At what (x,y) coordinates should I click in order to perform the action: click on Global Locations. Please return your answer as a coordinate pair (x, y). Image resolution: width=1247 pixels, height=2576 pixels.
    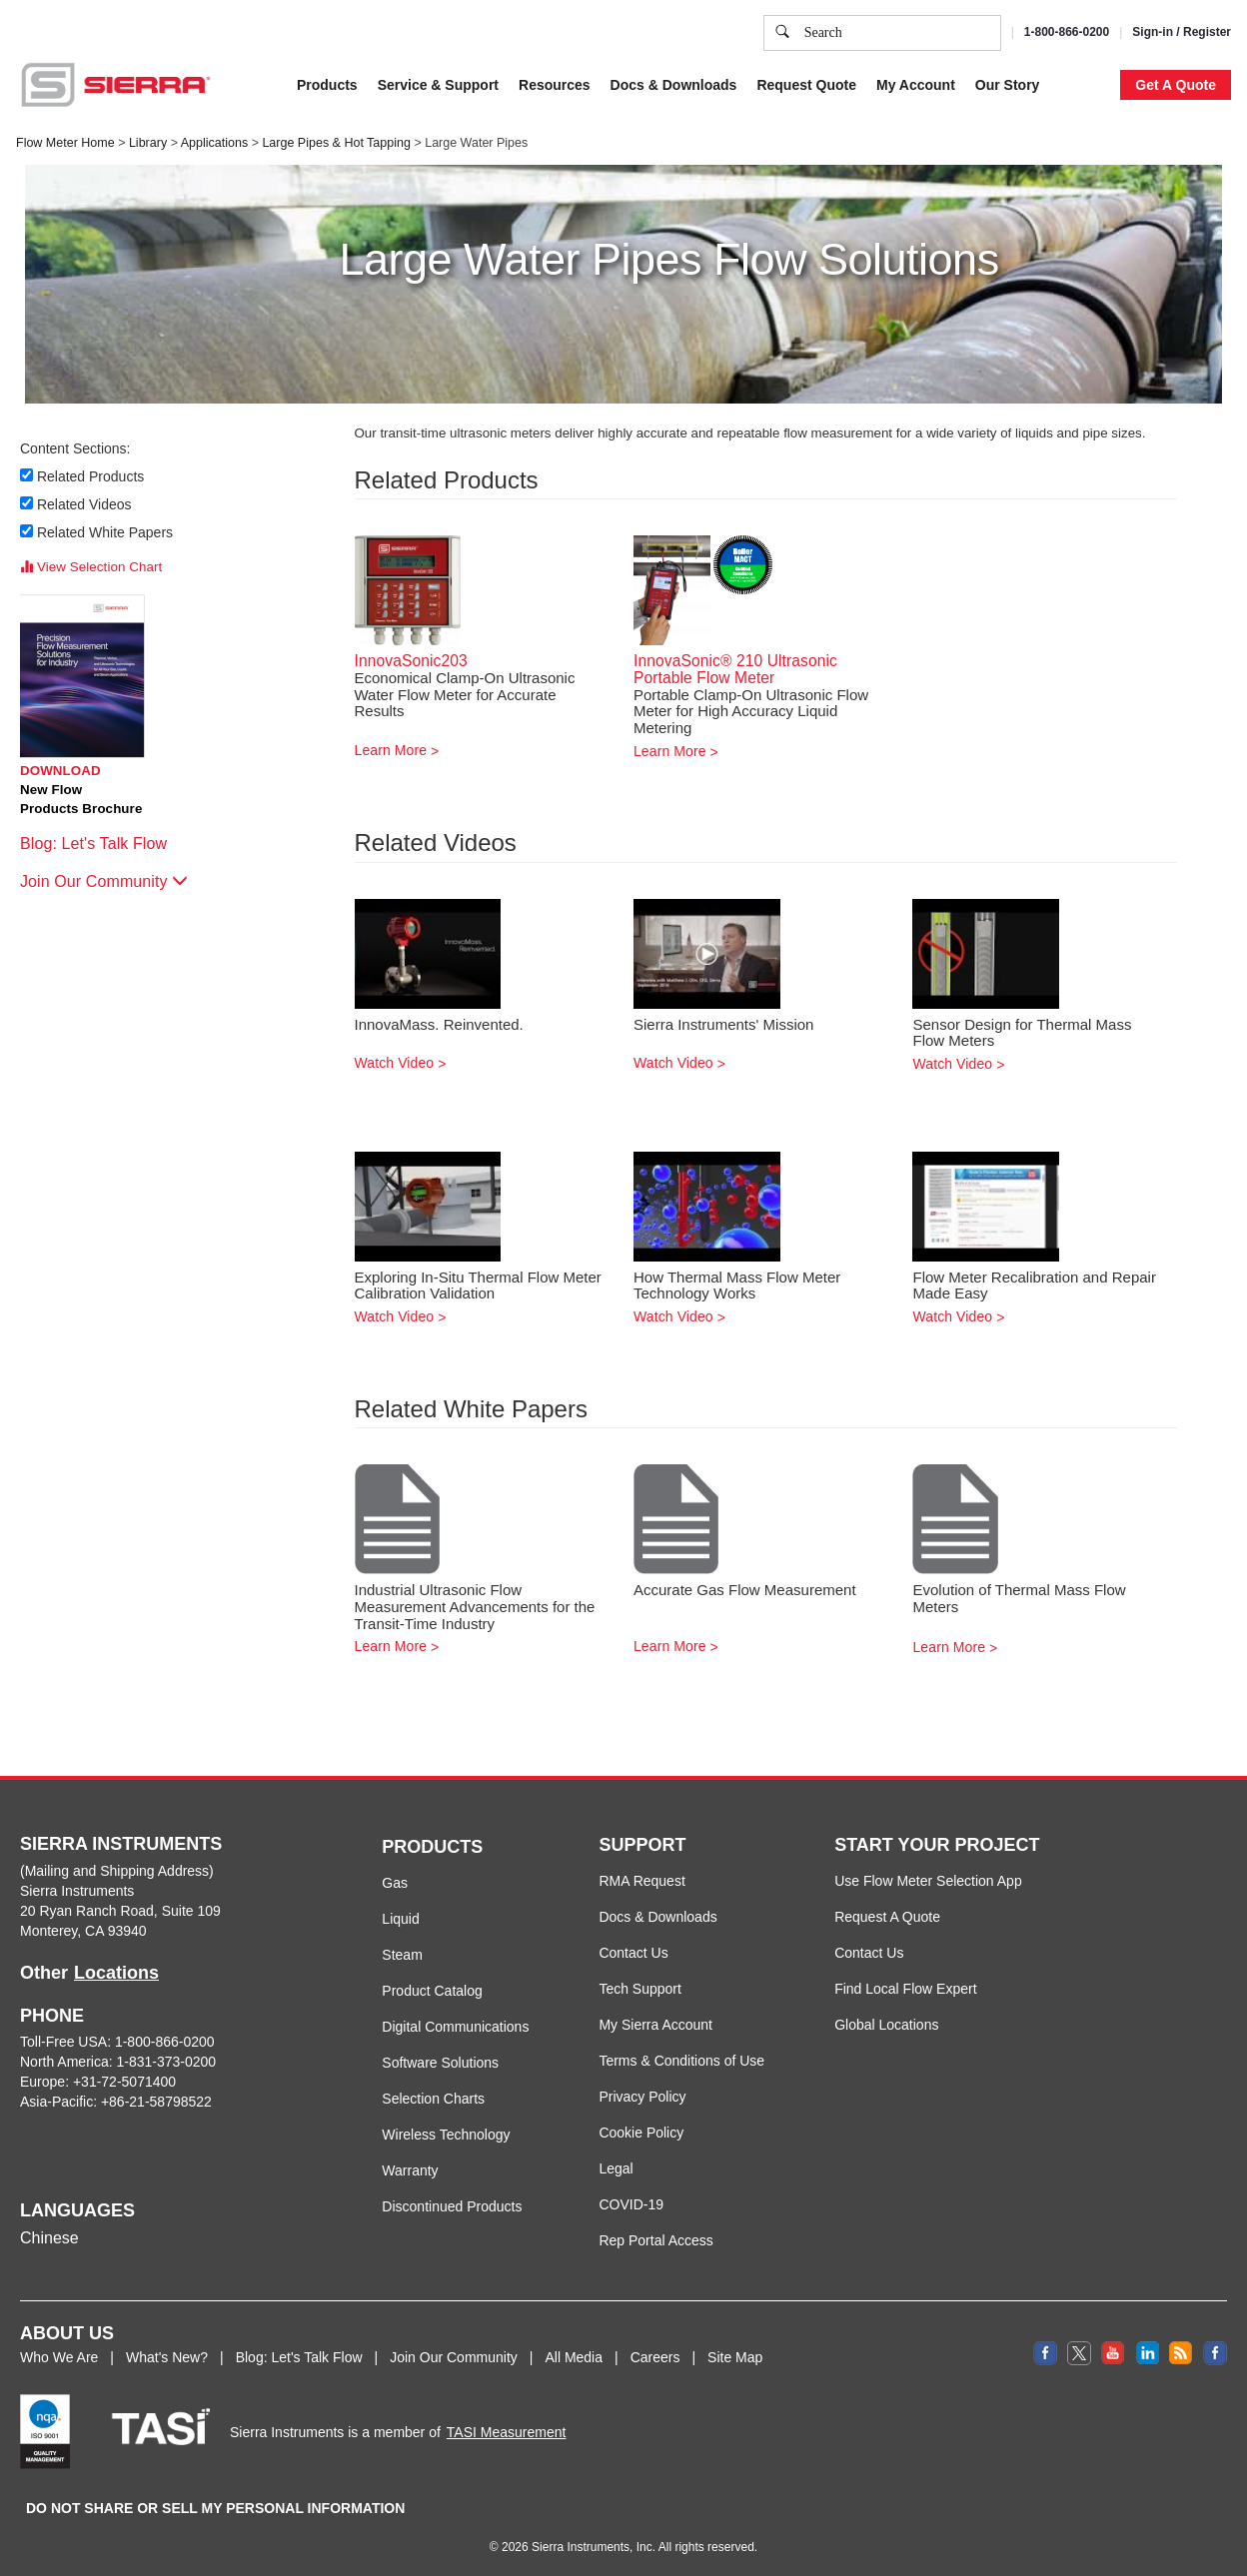
    Looking at the image, I should click on (886, 2025).